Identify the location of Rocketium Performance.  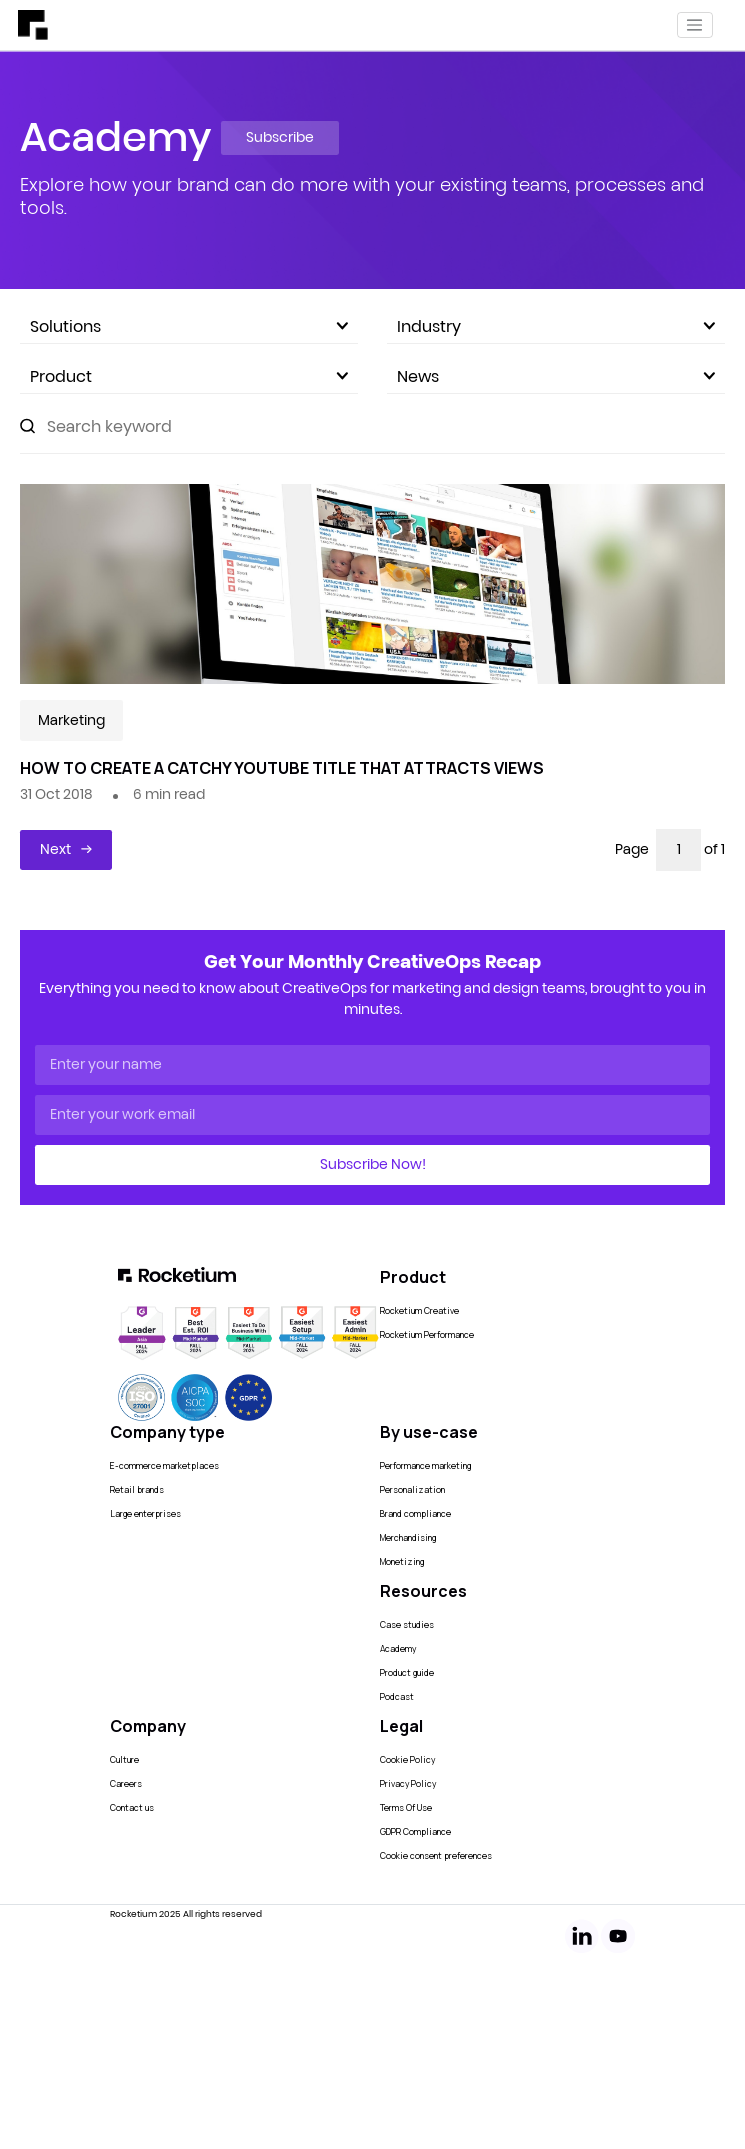
(427, 1335).